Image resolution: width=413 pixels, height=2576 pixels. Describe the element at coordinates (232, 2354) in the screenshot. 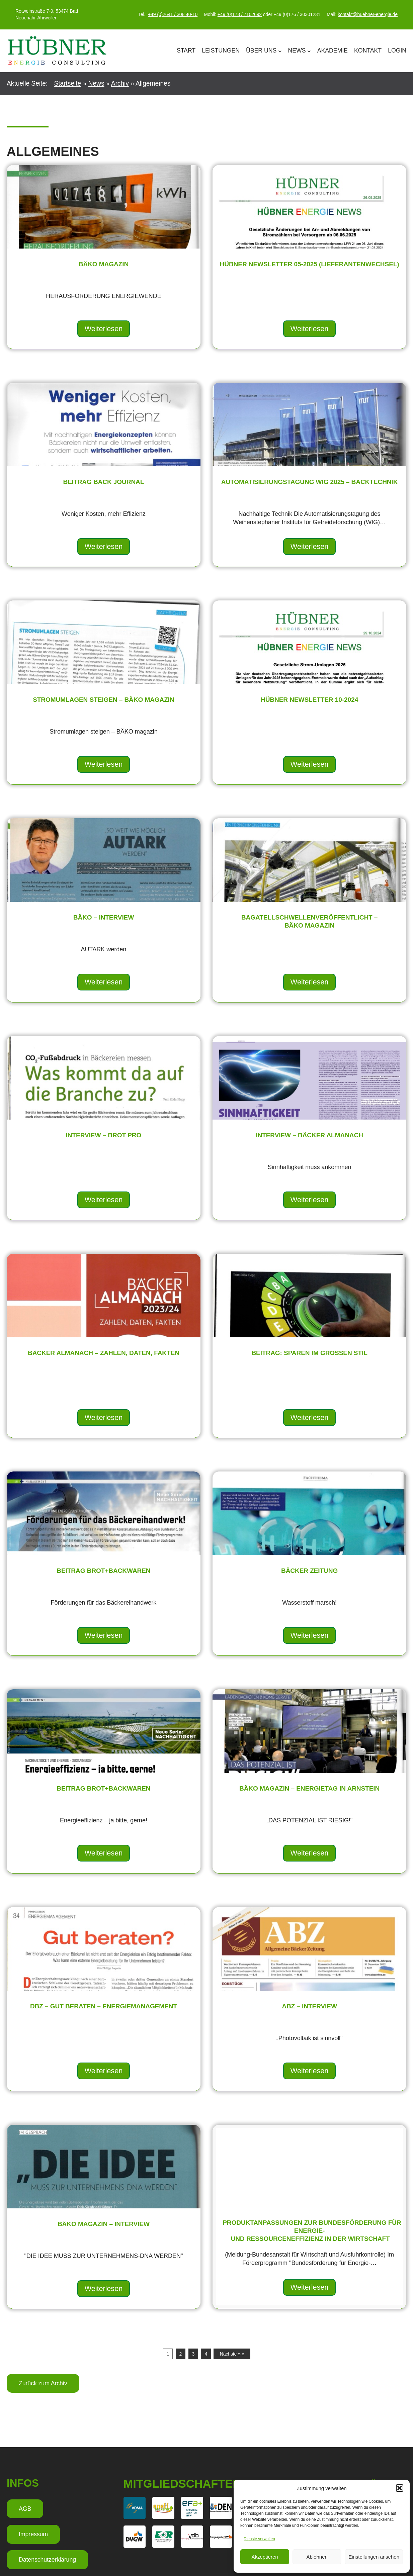

I see `Nächste » »` at that location.